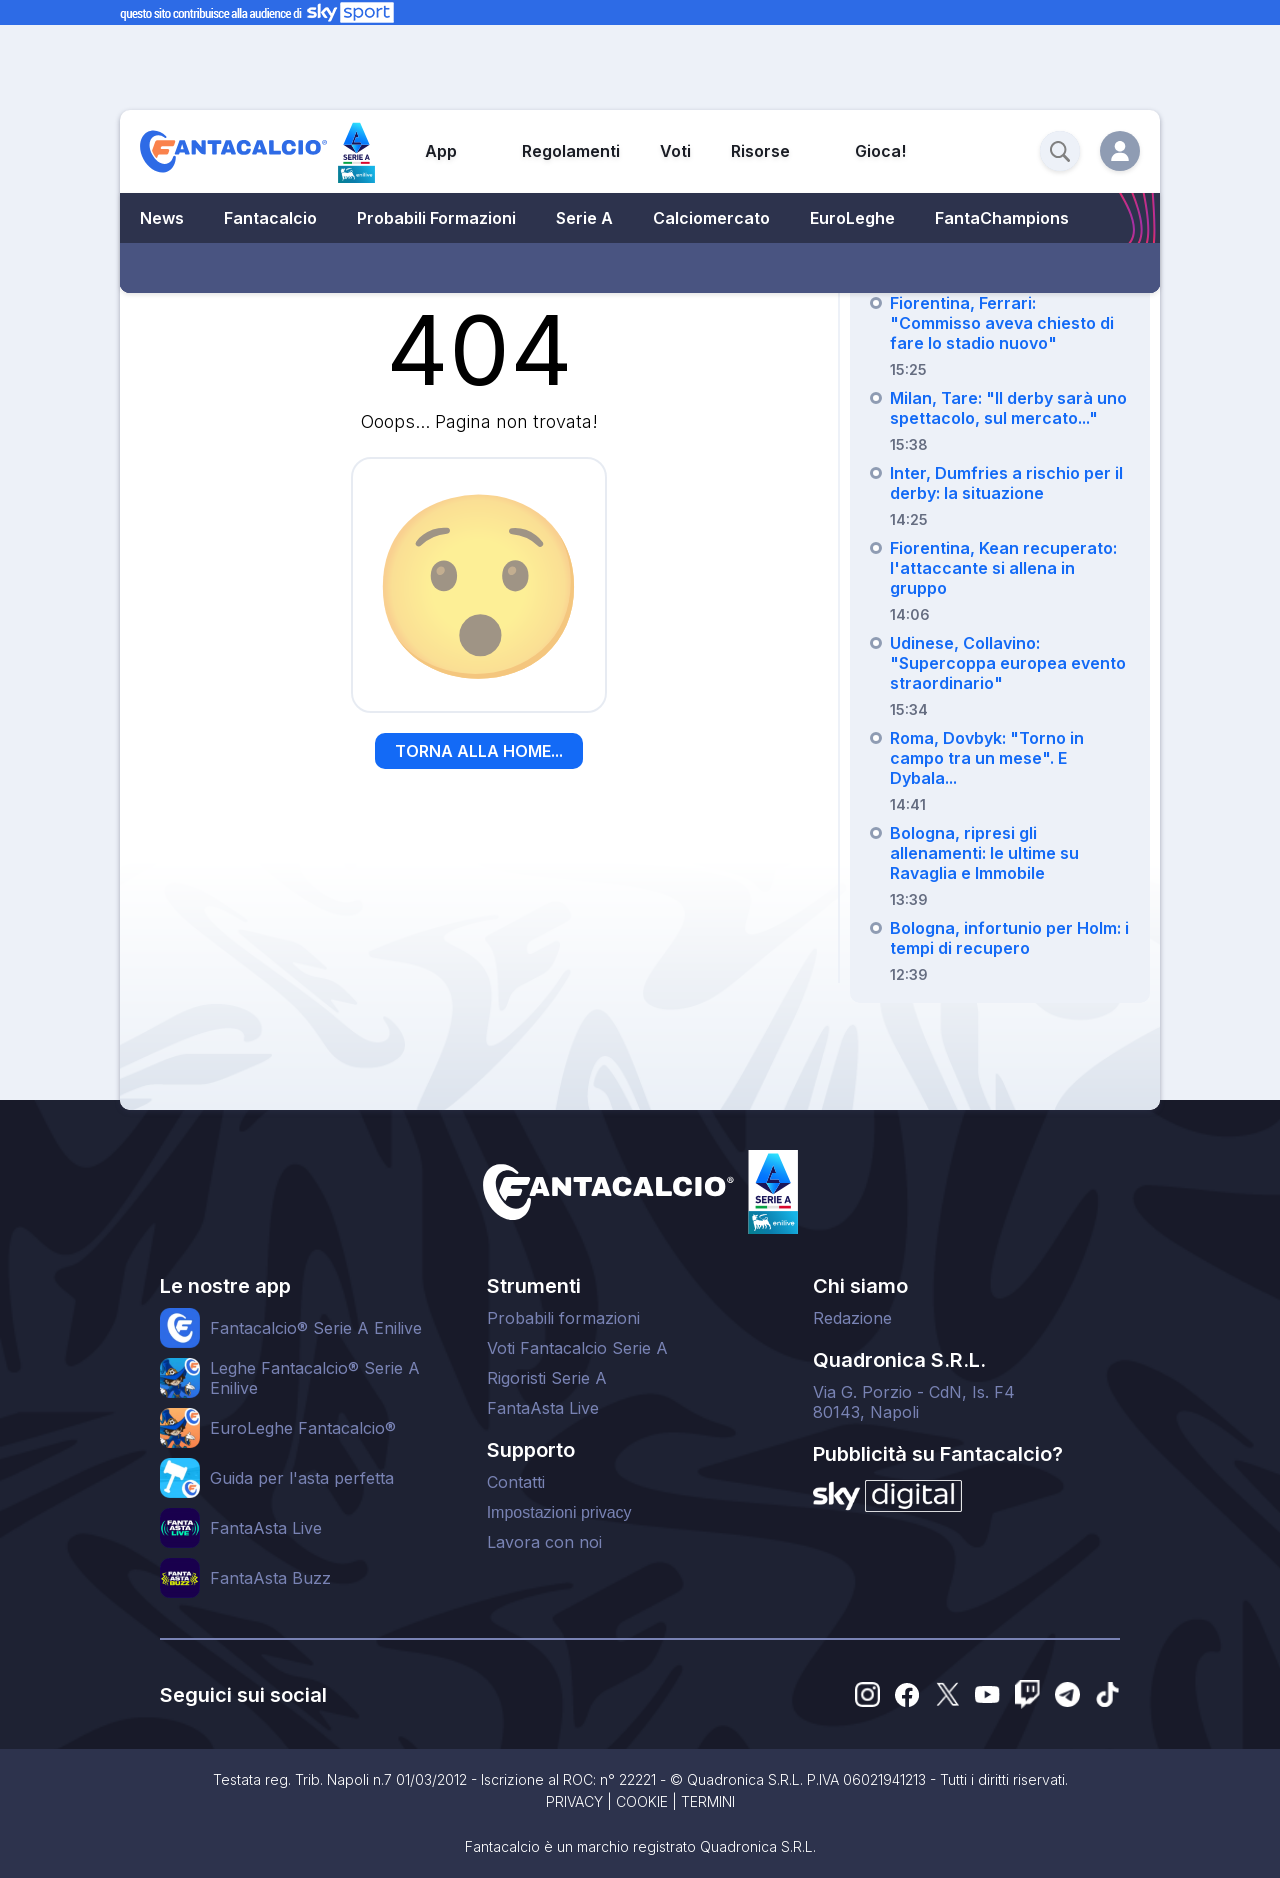 This screenshot has width=1280, height=1878. I want to click on News, so click(162, 218).